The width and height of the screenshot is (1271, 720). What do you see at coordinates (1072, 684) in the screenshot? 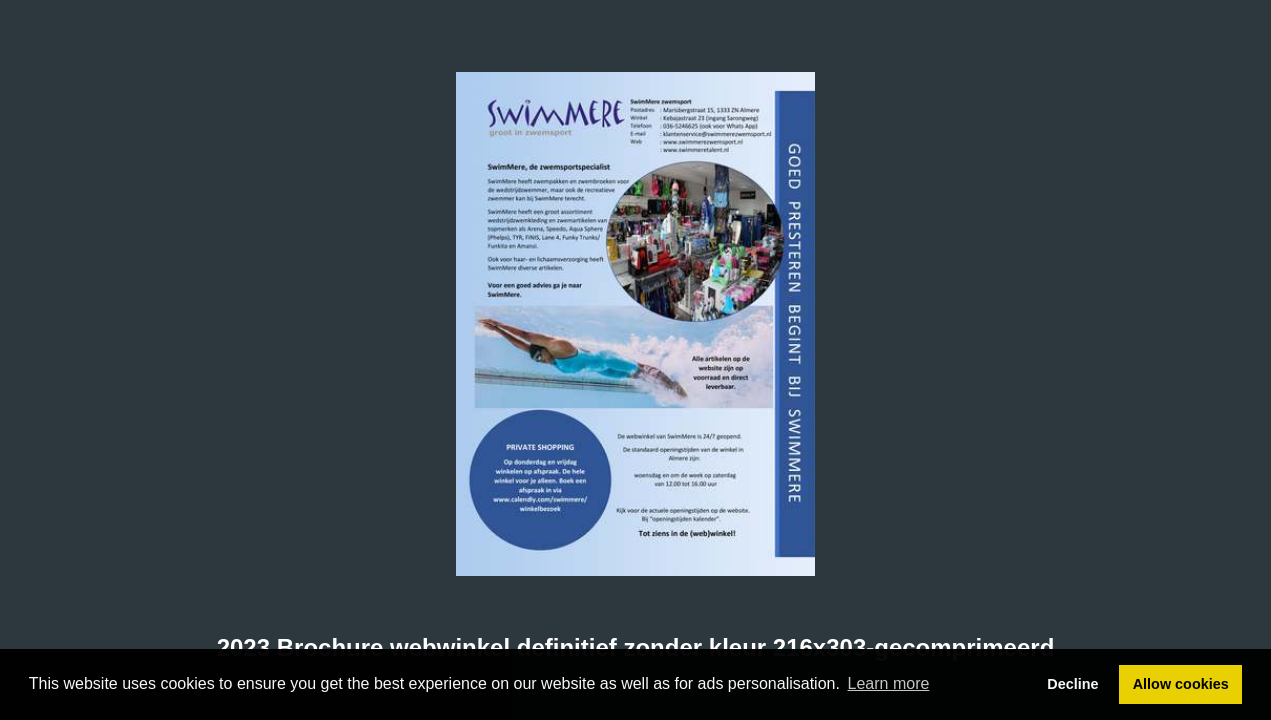
I see `Decline [button]` at bounding box center [1072, 684].